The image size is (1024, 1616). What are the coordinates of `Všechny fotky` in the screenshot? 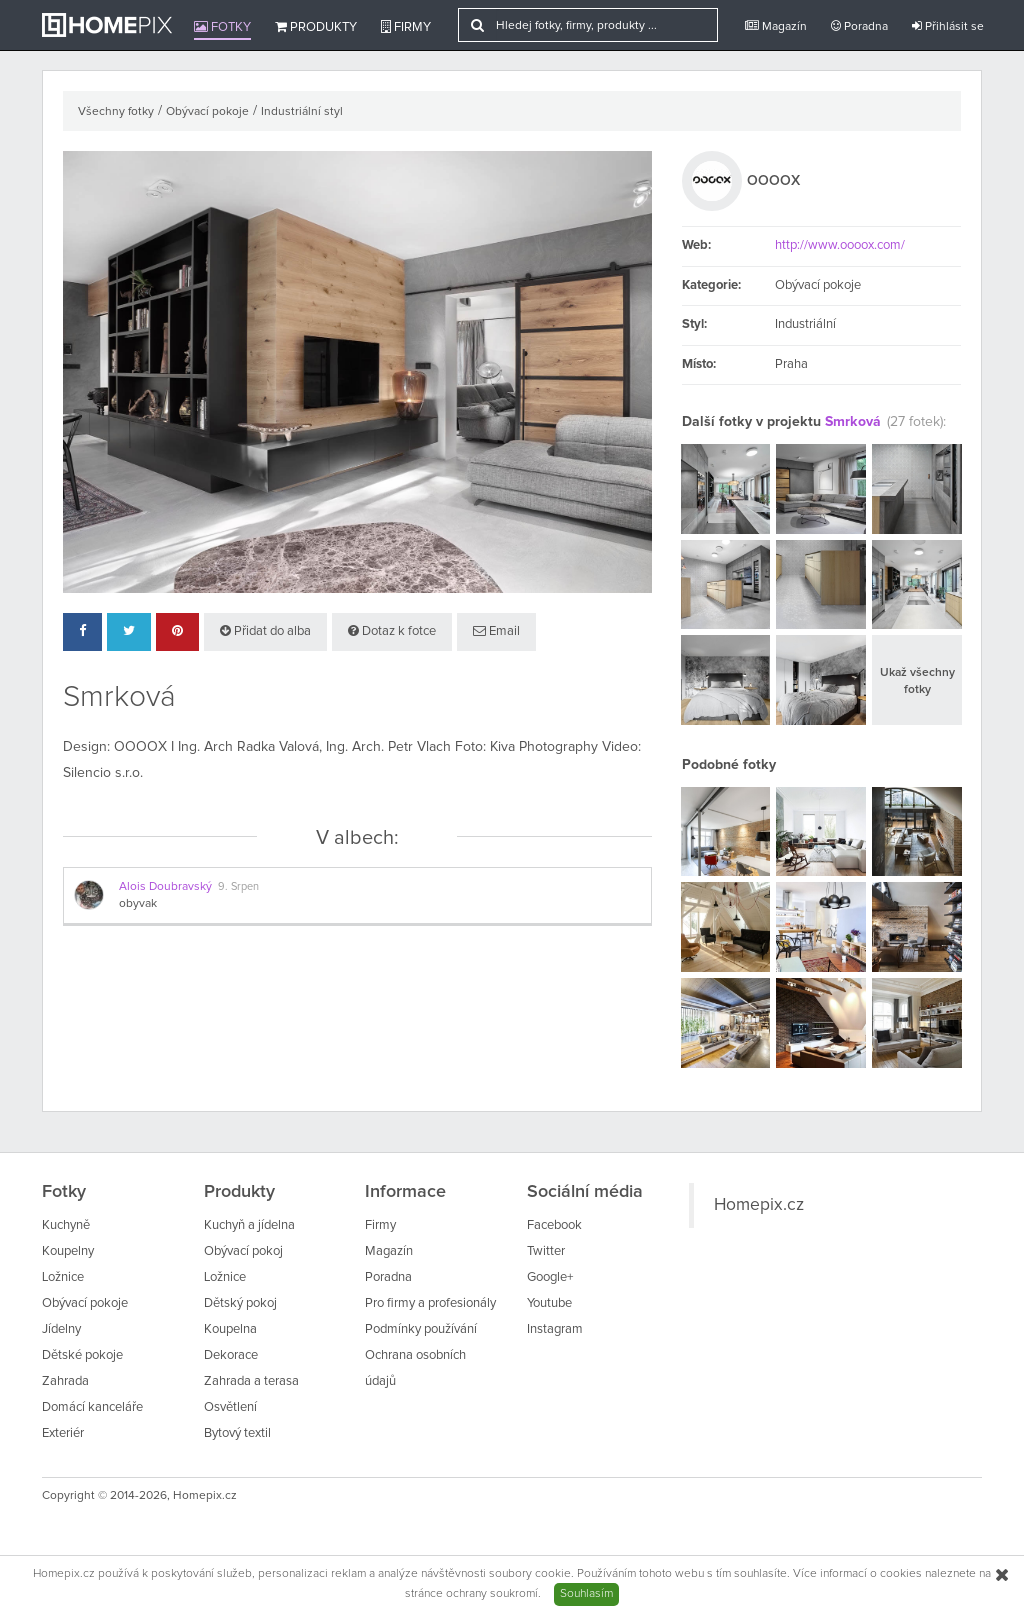 It's located at (116, 112).